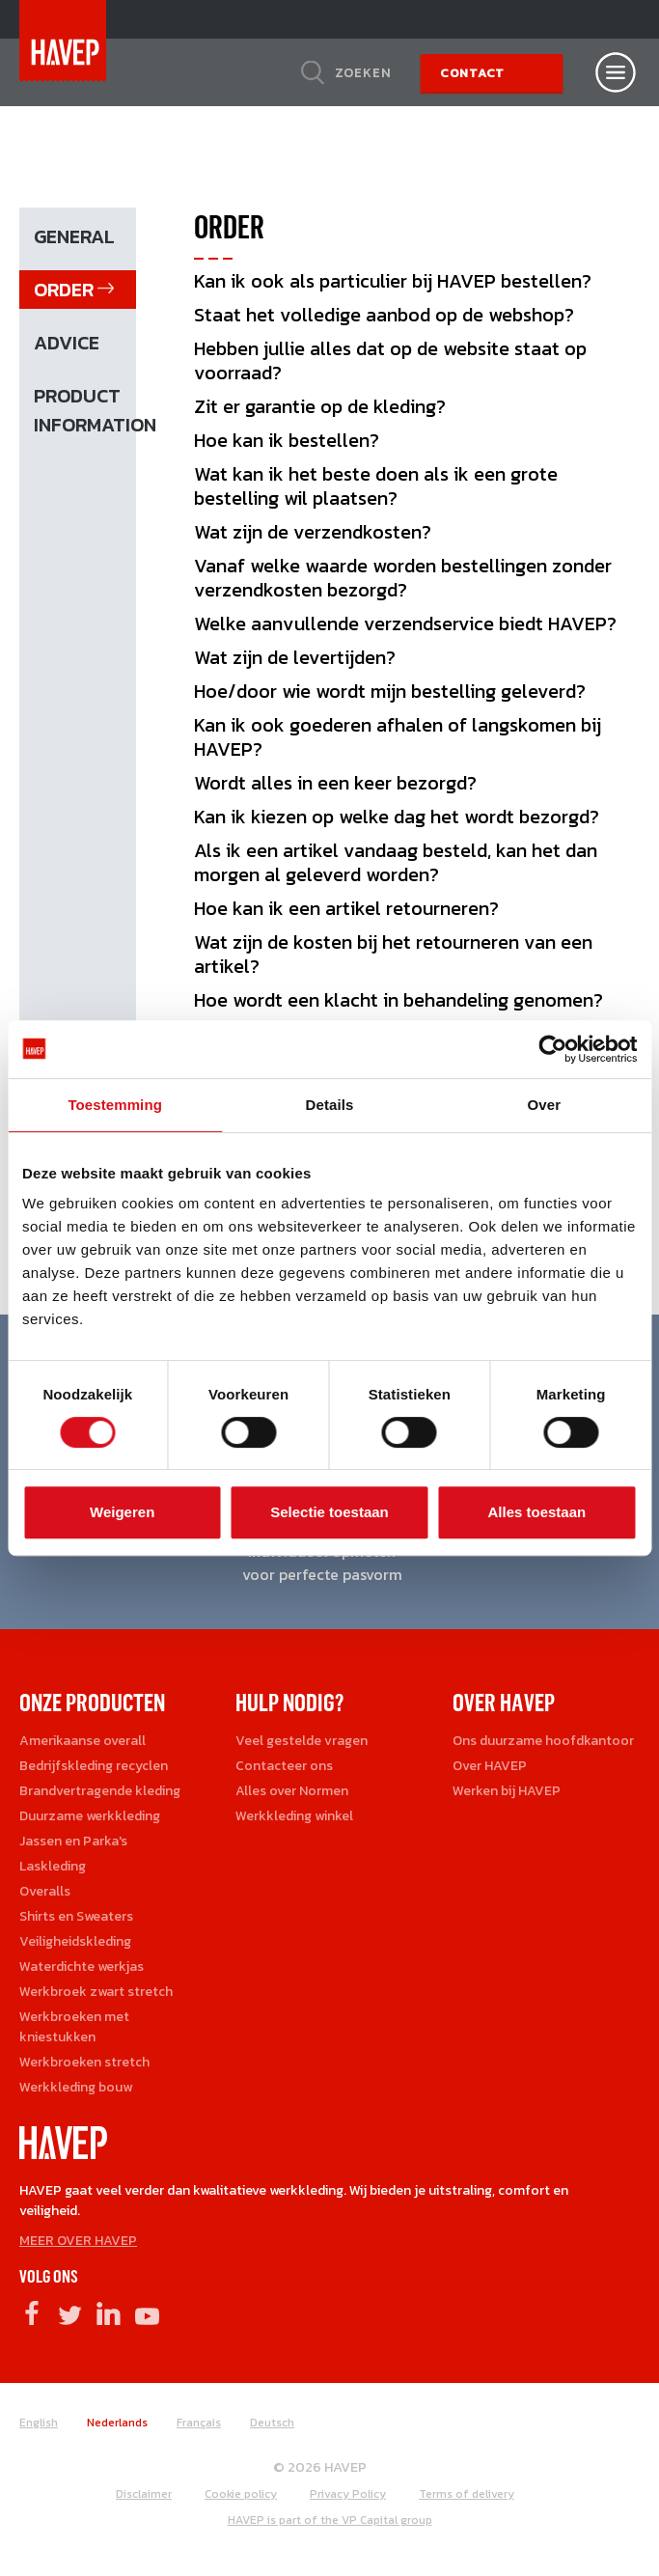 This screenshot has height=2576, width=659. Describe the element at coordinates (329, 1512) in the screenshot. I see `Selectie toestaan` at that location.